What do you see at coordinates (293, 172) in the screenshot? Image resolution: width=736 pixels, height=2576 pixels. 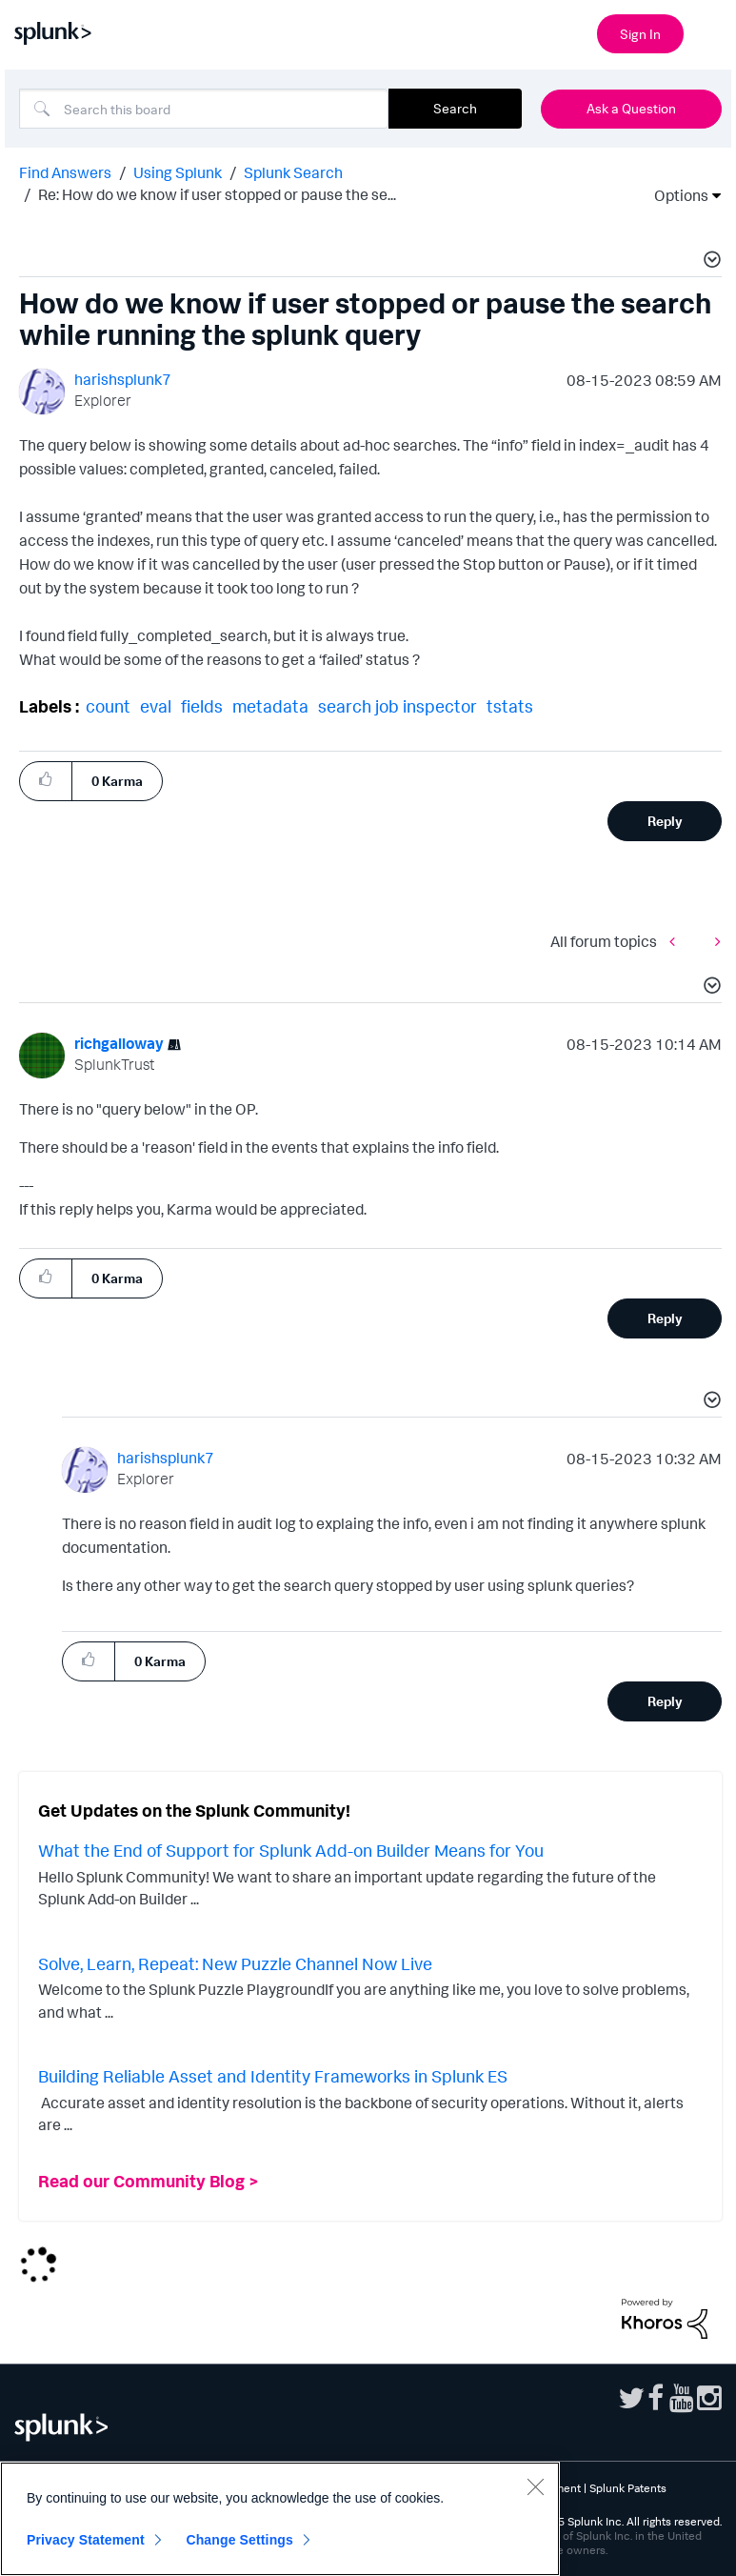 I see `Splunk Search` at bounding box center [293, 172].